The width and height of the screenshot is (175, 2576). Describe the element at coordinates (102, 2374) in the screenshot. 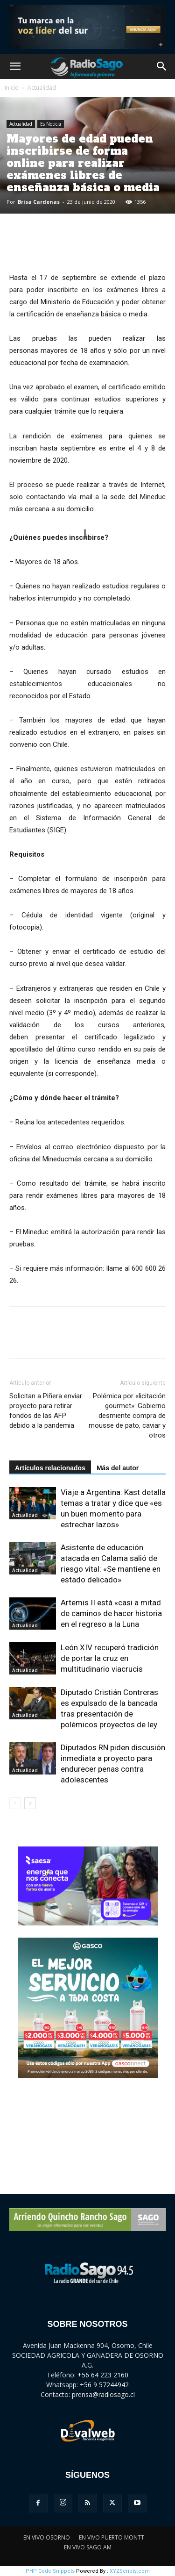

I see `+56 64 223 2160` at that location.